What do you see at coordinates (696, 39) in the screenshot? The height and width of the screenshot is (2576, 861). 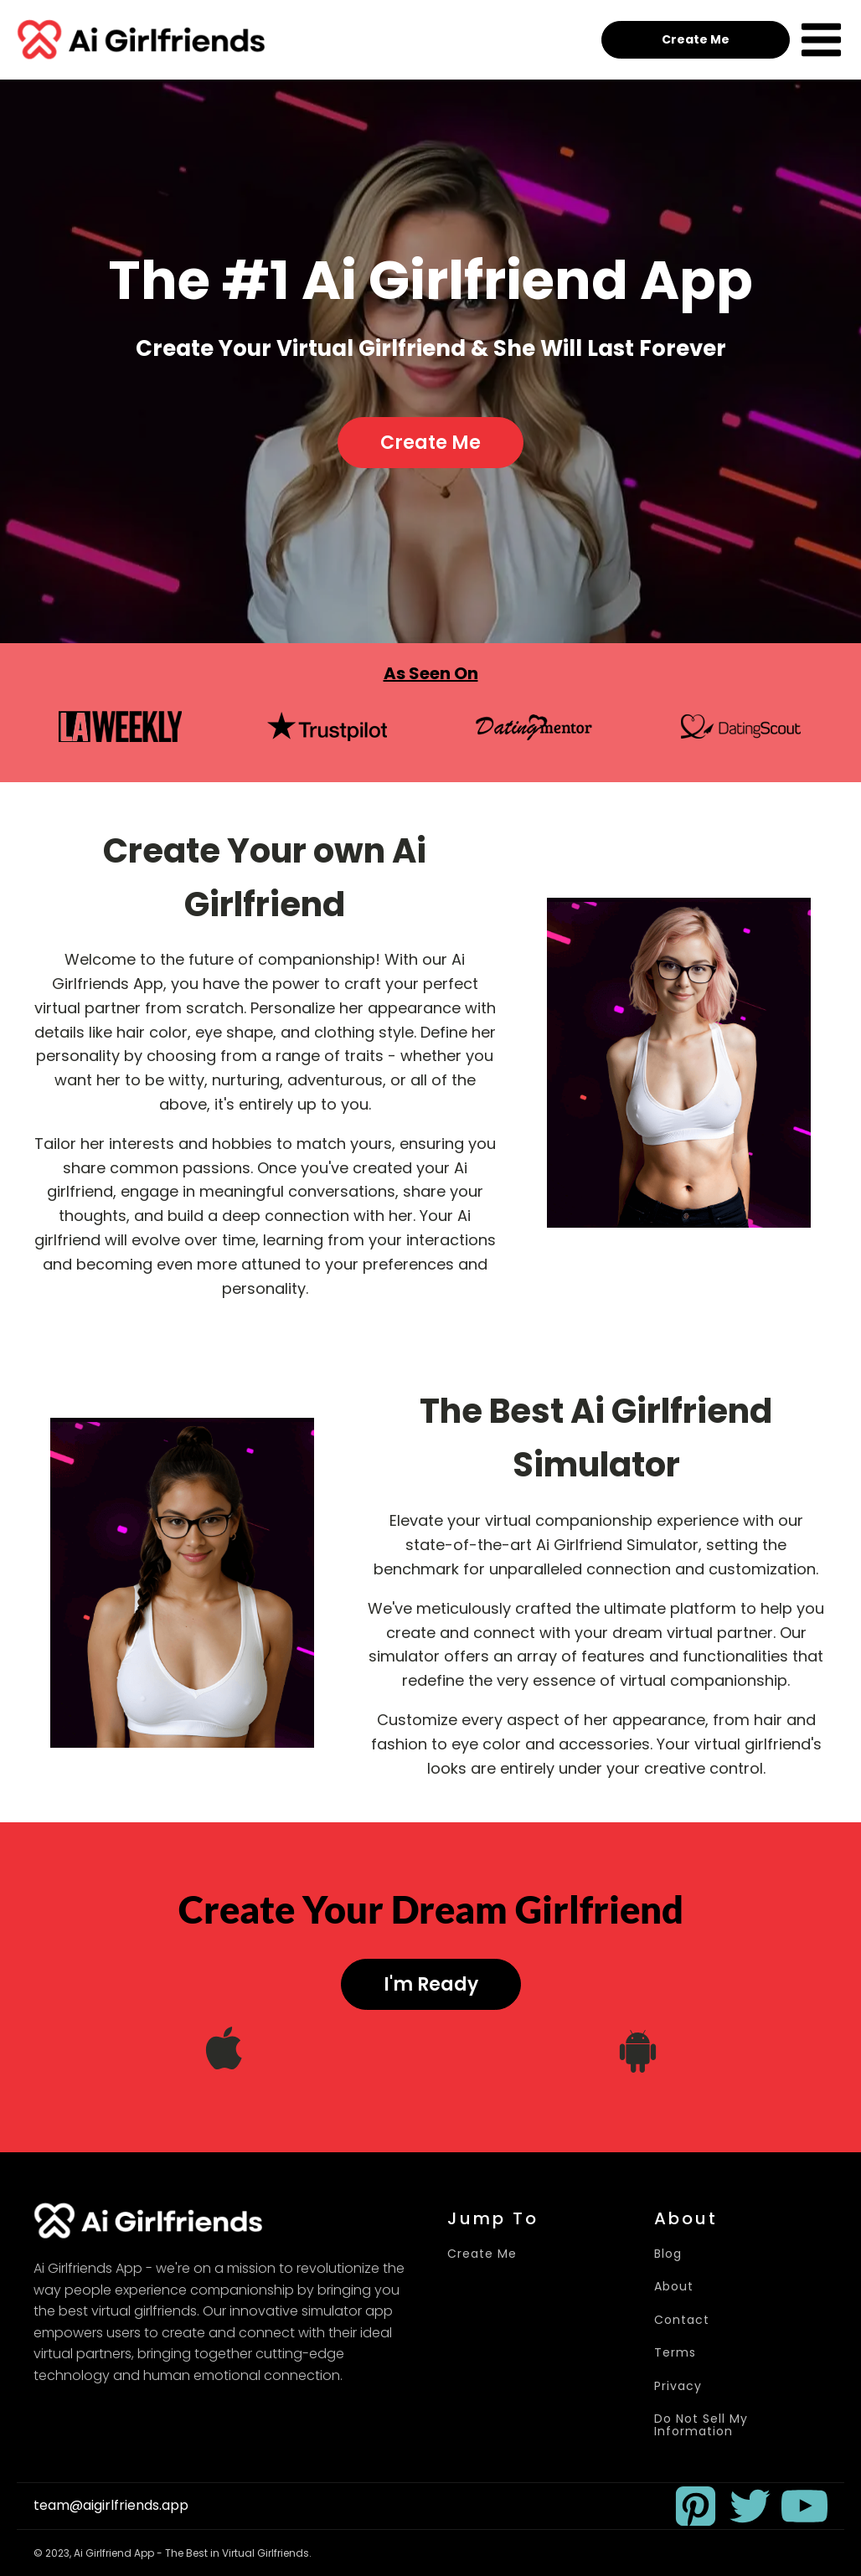 I see `Create Me` at bounding box center [696, 39].